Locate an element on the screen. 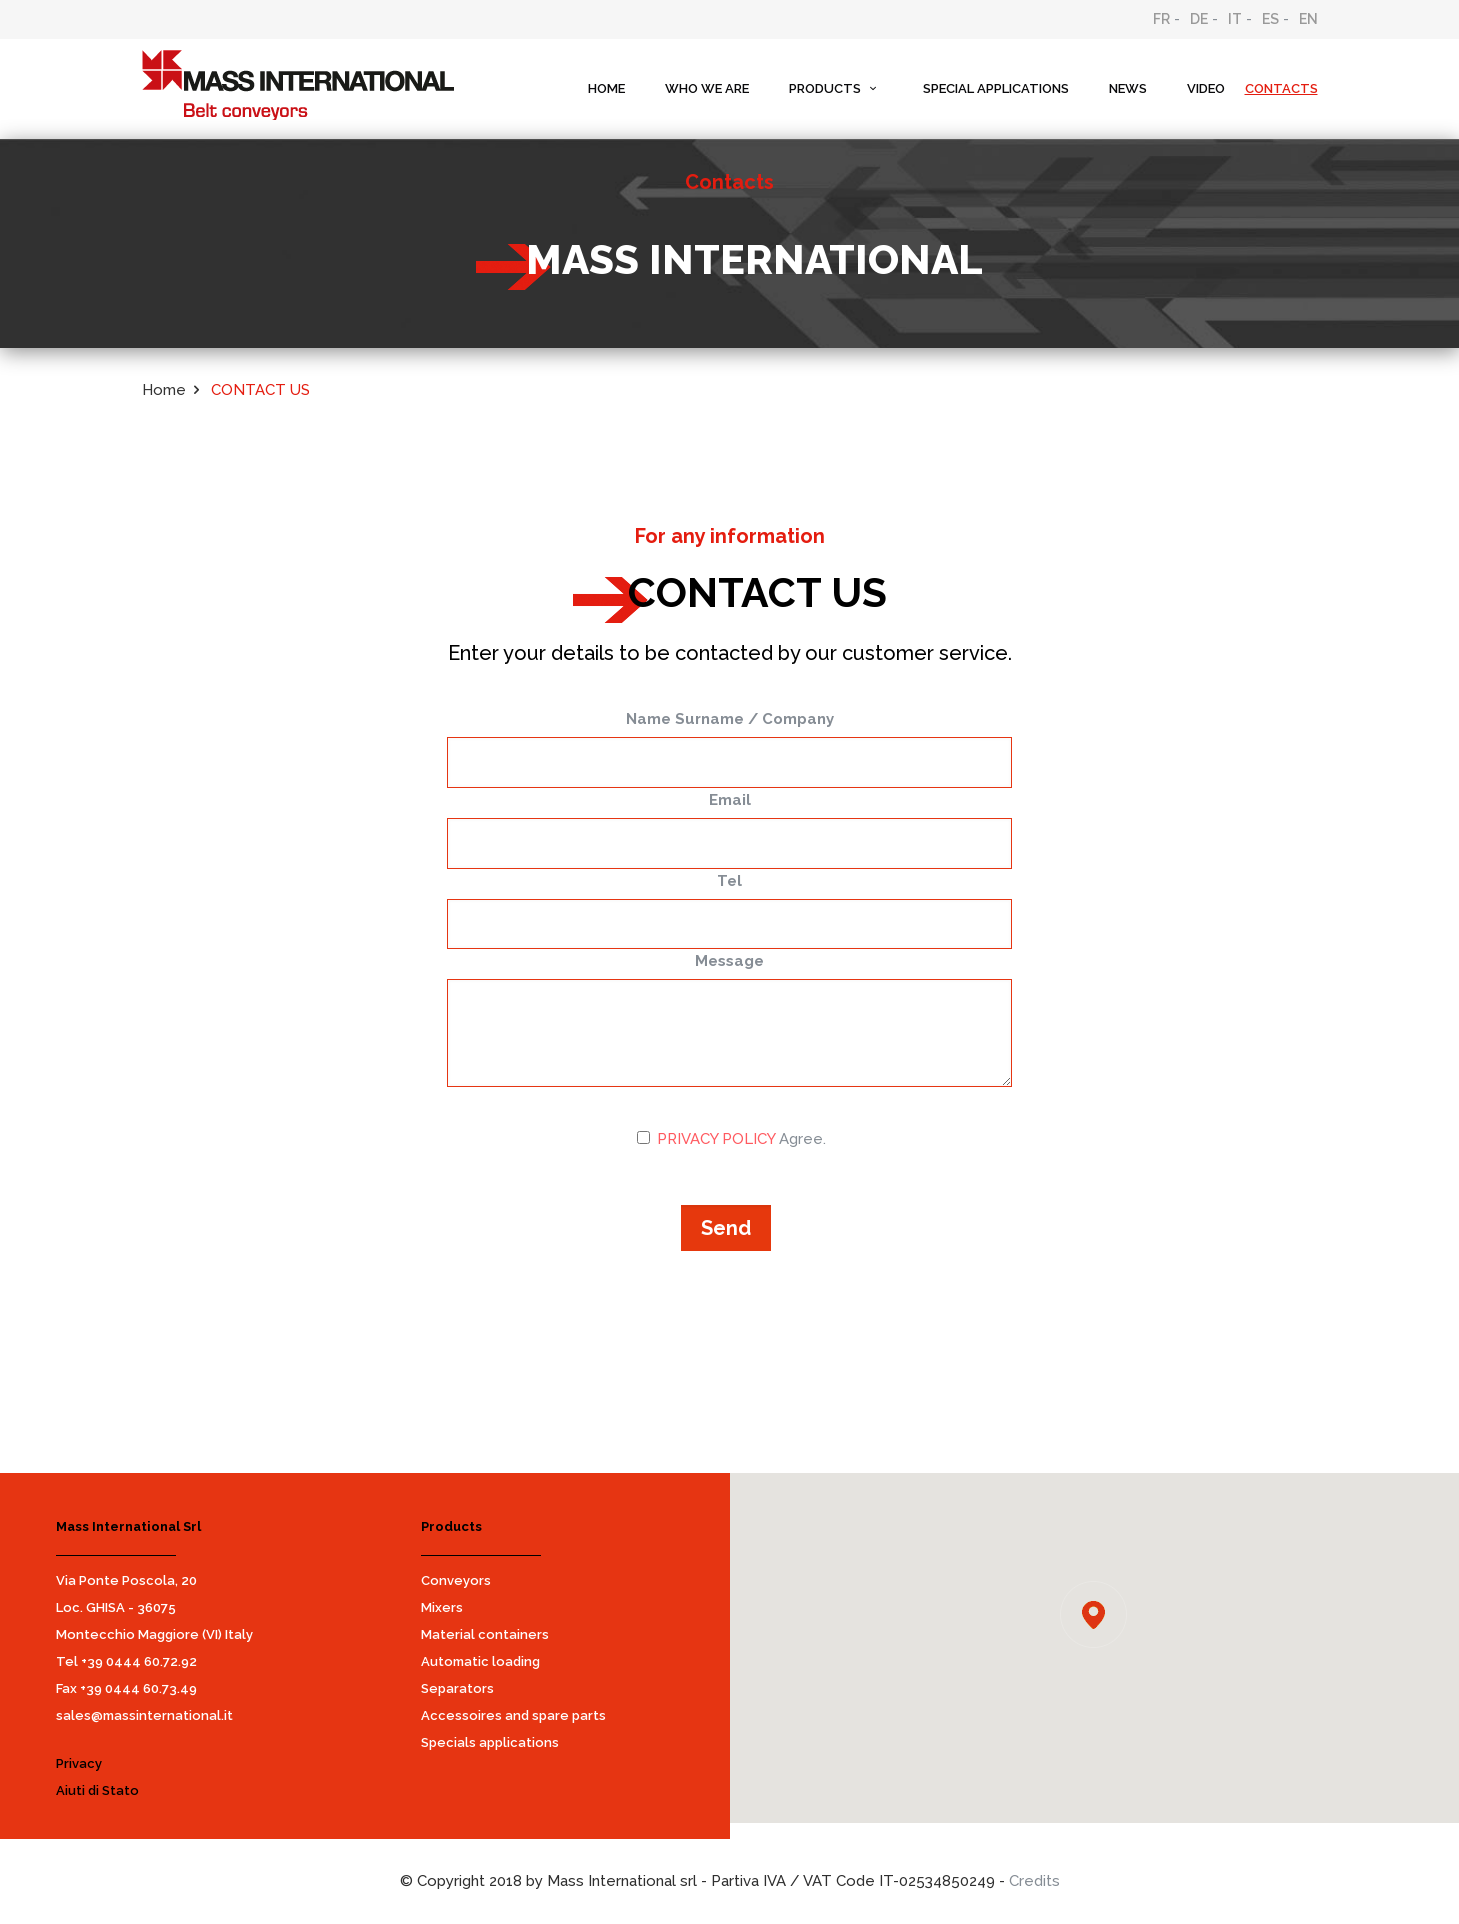 The width and height of the screenshot is (1459, 1924). Email is located at coordinates (730, 800).